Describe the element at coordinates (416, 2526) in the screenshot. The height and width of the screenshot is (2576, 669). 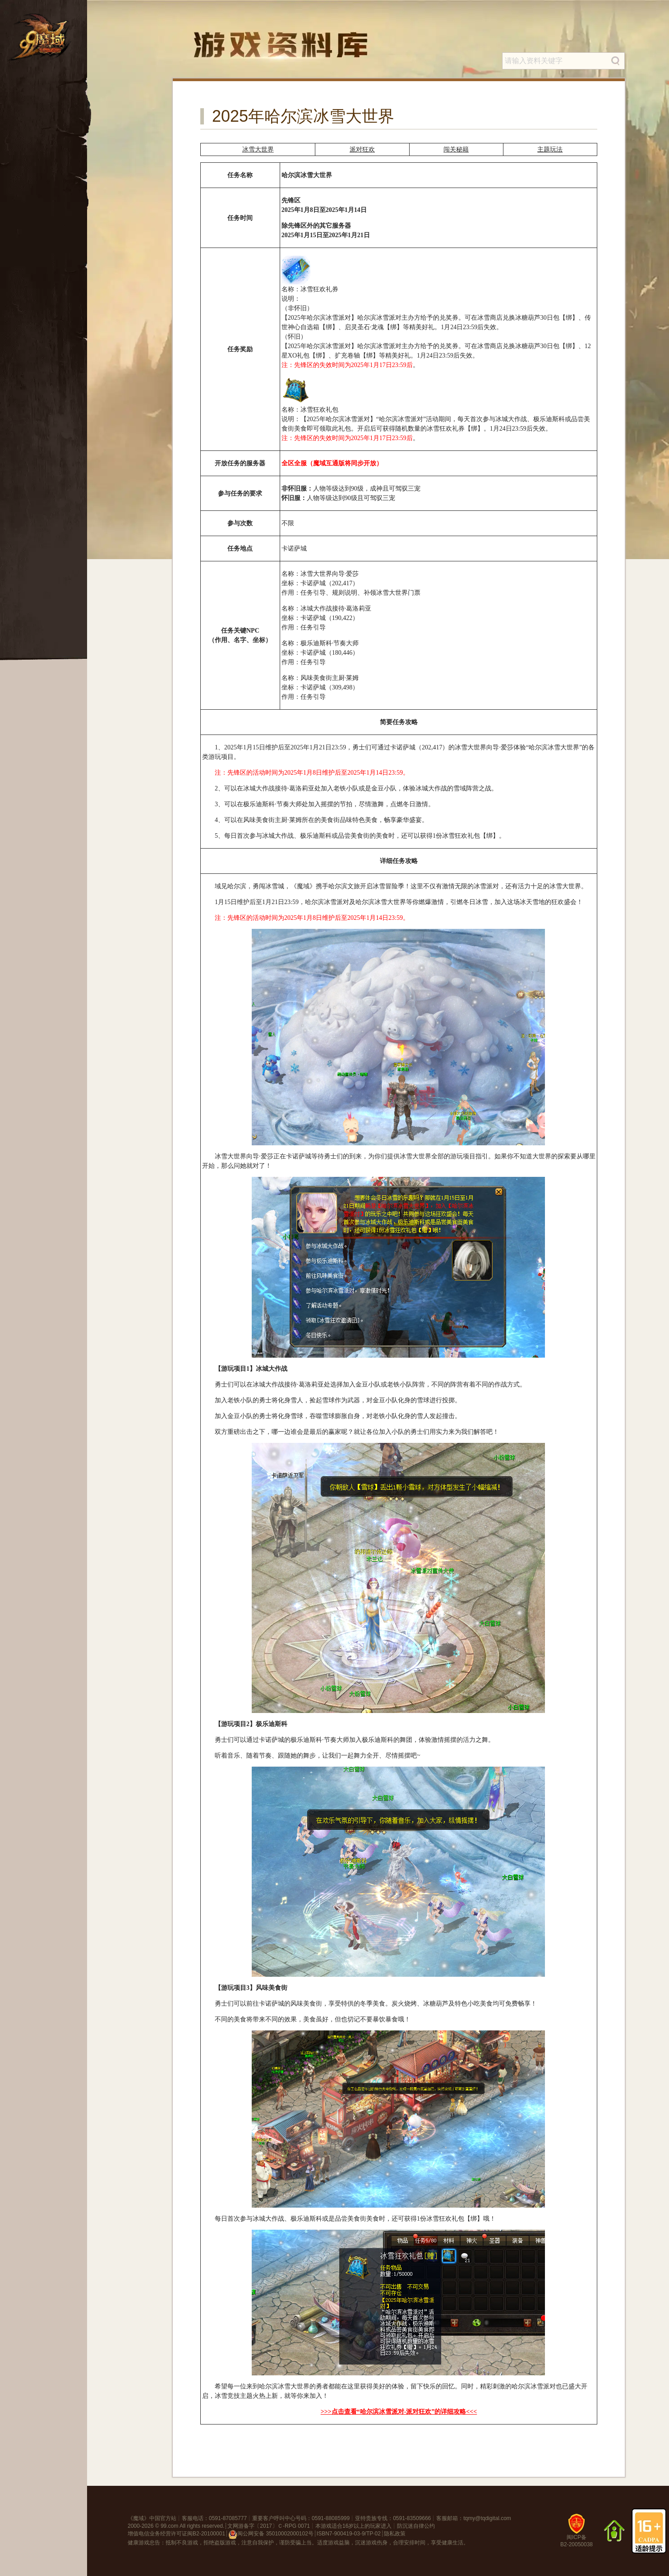
I see `防沉迷自律公约` at that location.